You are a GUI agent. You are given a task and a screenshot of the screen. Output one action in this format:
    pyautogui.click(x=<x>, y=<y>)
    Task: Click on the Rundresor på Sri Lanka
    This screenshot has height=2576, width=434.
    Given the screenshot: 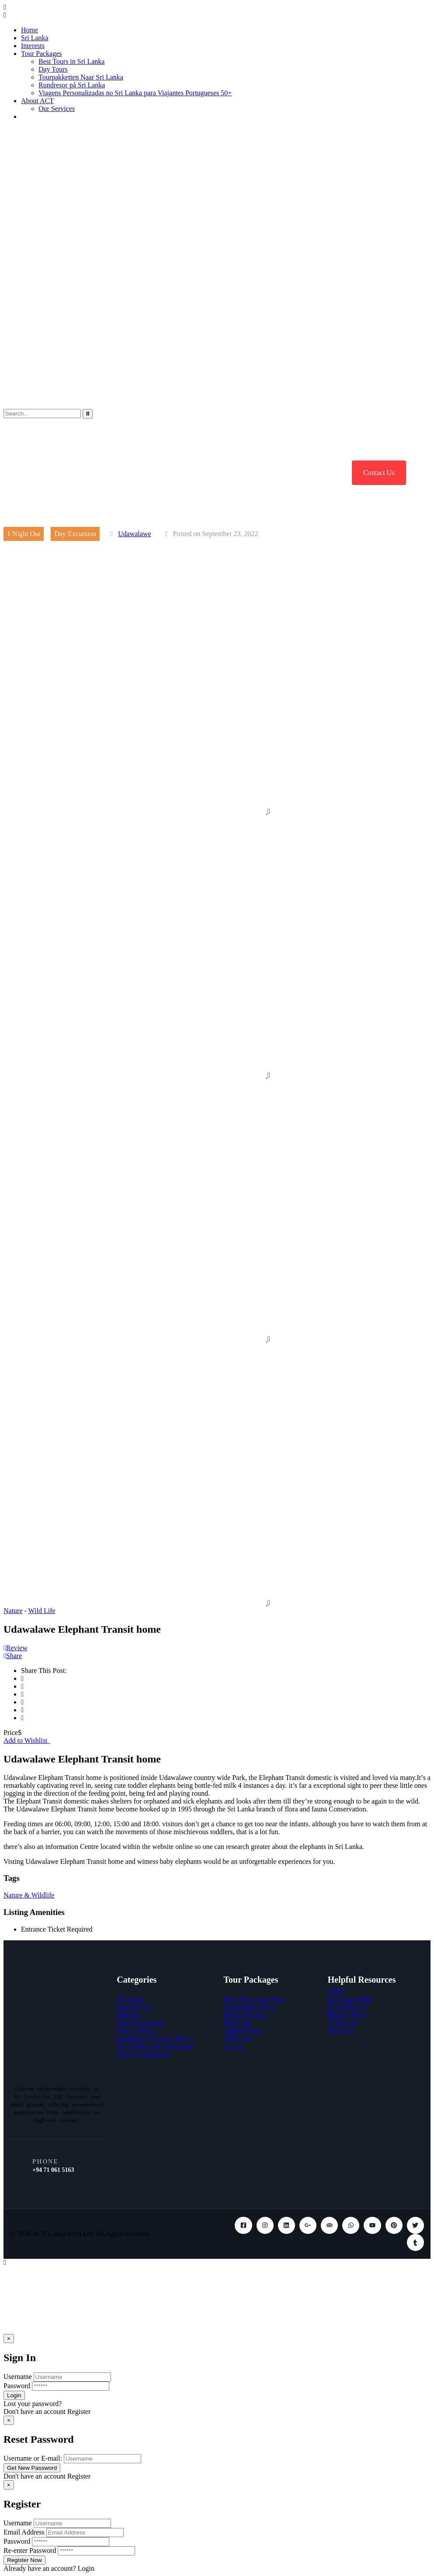 What is the action you would take?
    pyautogui.click(x=71, y=85)
    